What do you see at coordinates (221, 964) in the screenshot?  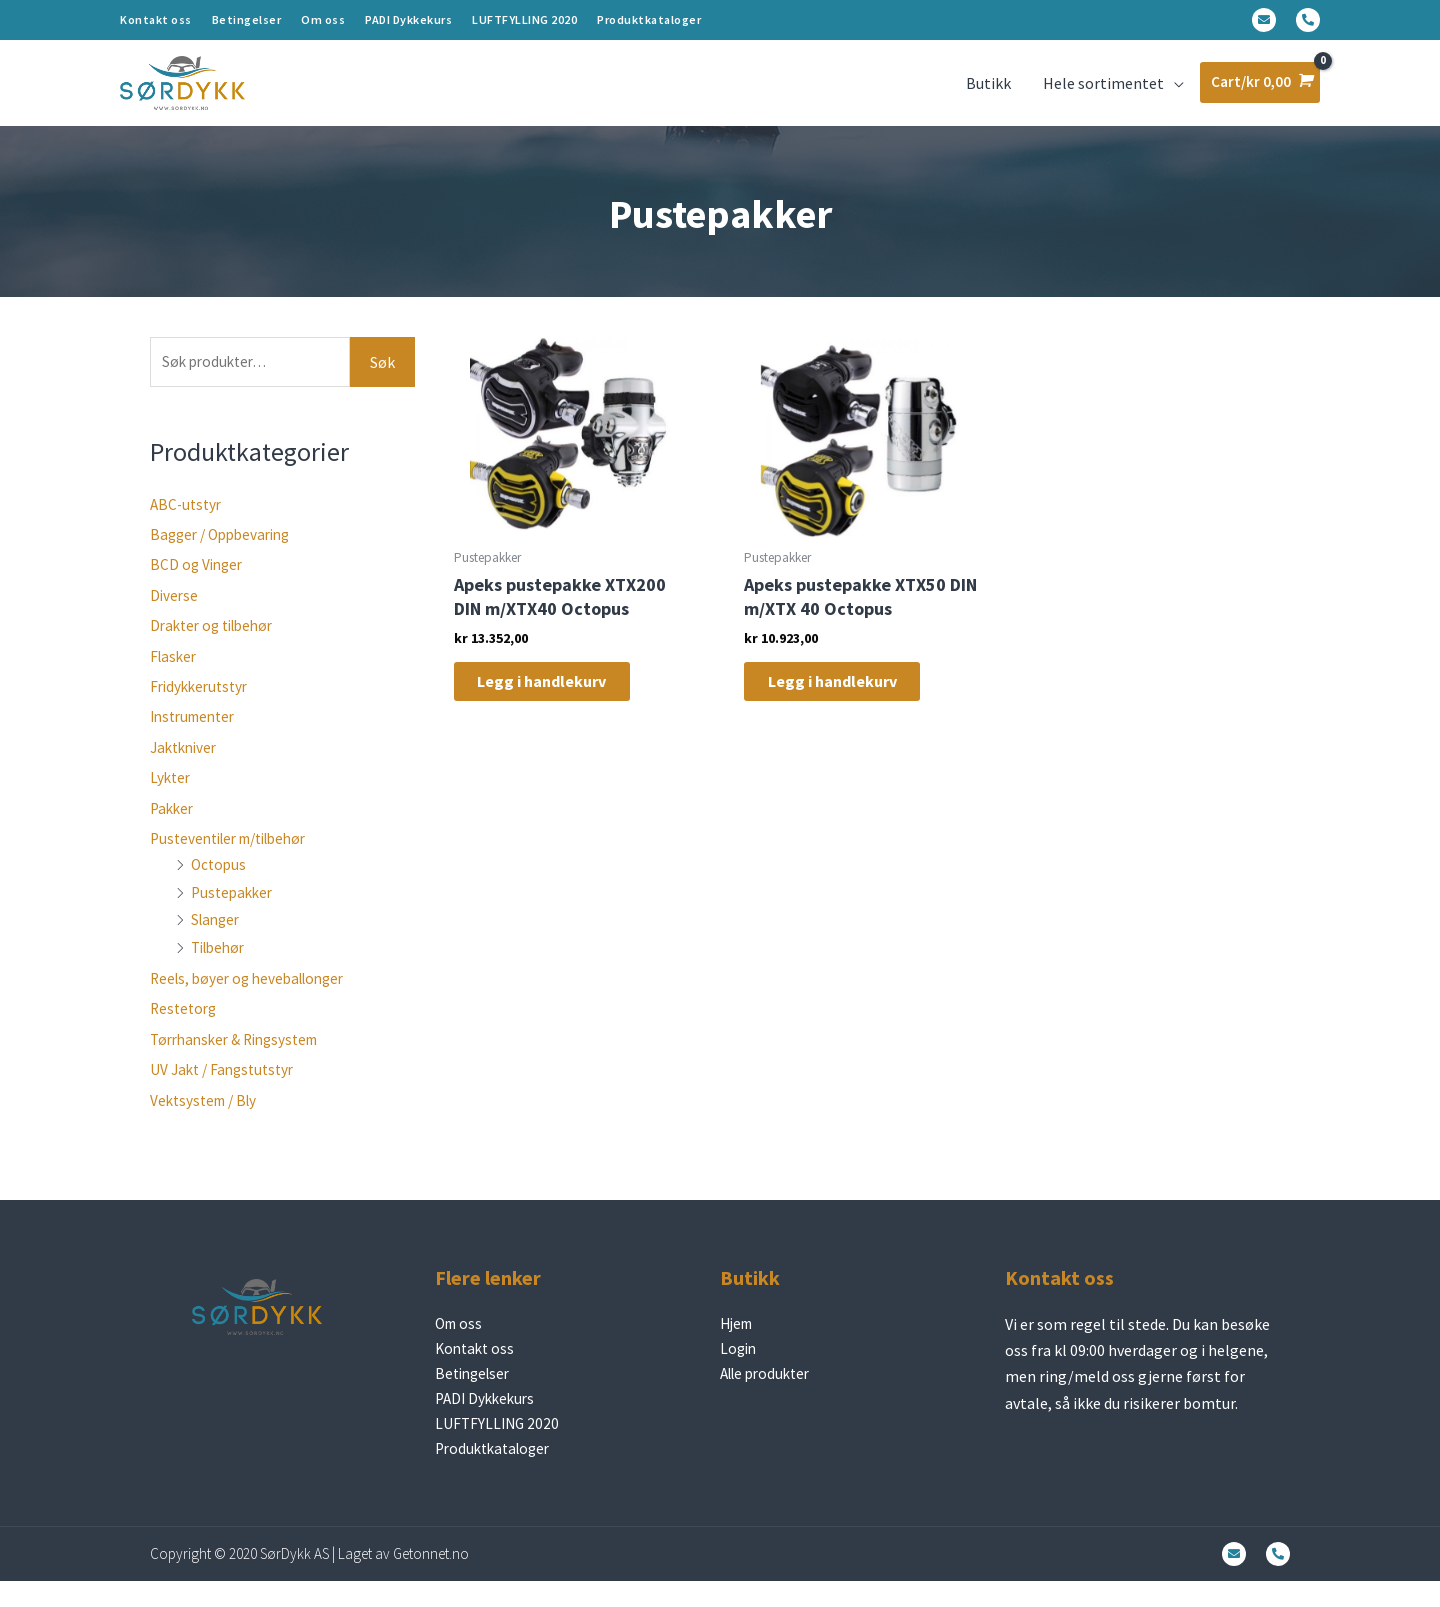 I see `Tilbehør` at bounding box center [221, 964].